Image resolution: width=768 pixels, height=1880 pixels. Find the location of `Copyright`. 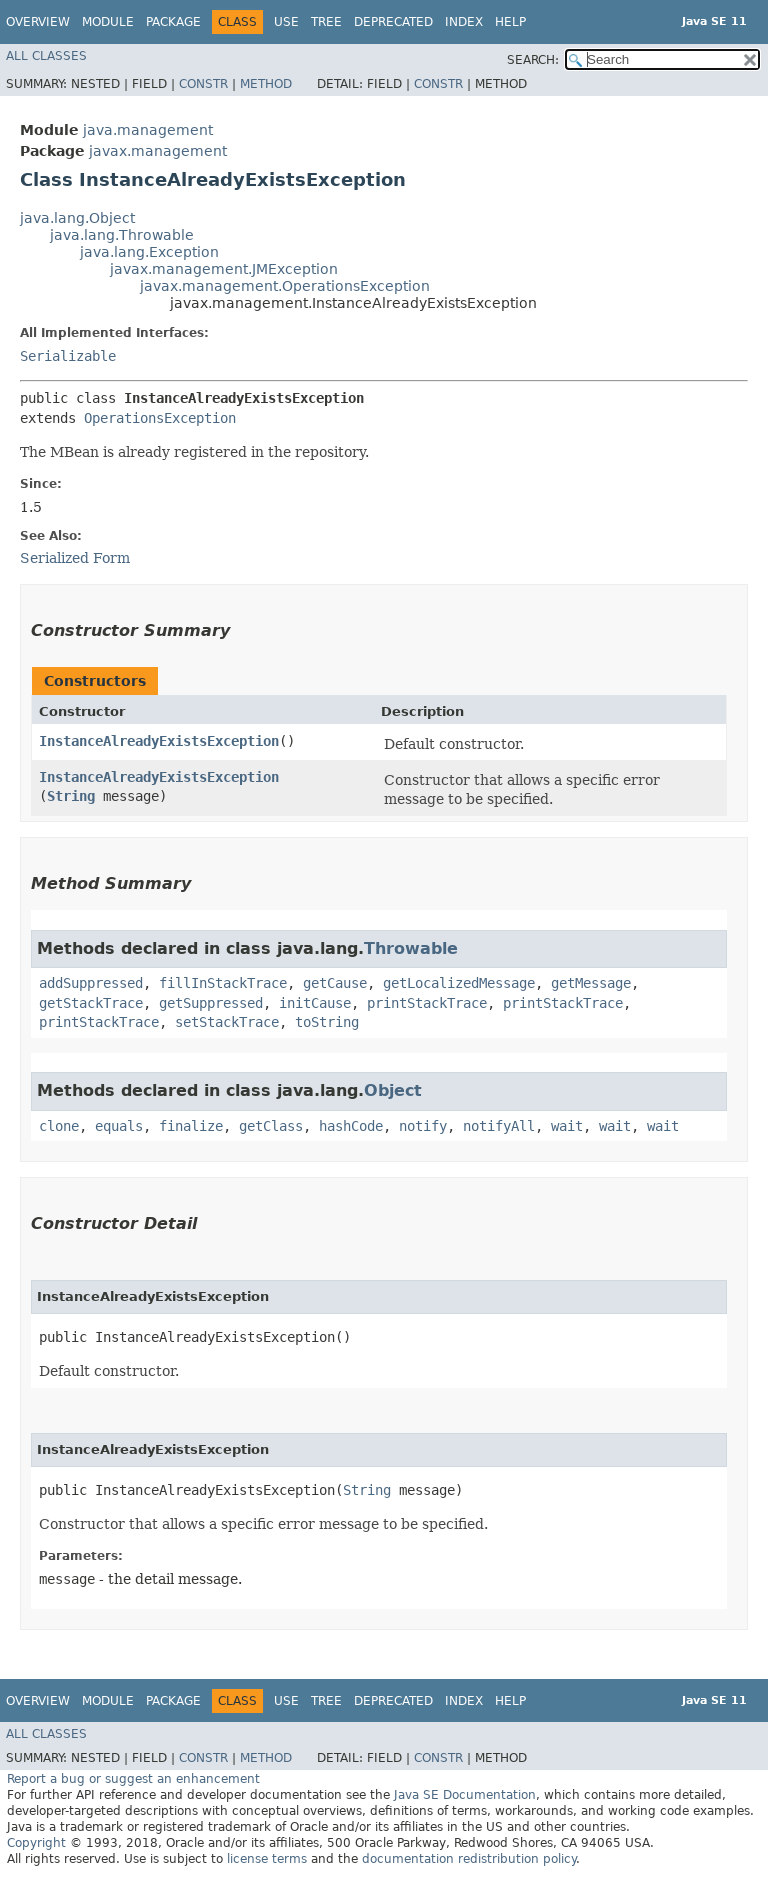

Copyright is located at coordinates (36, 1843).